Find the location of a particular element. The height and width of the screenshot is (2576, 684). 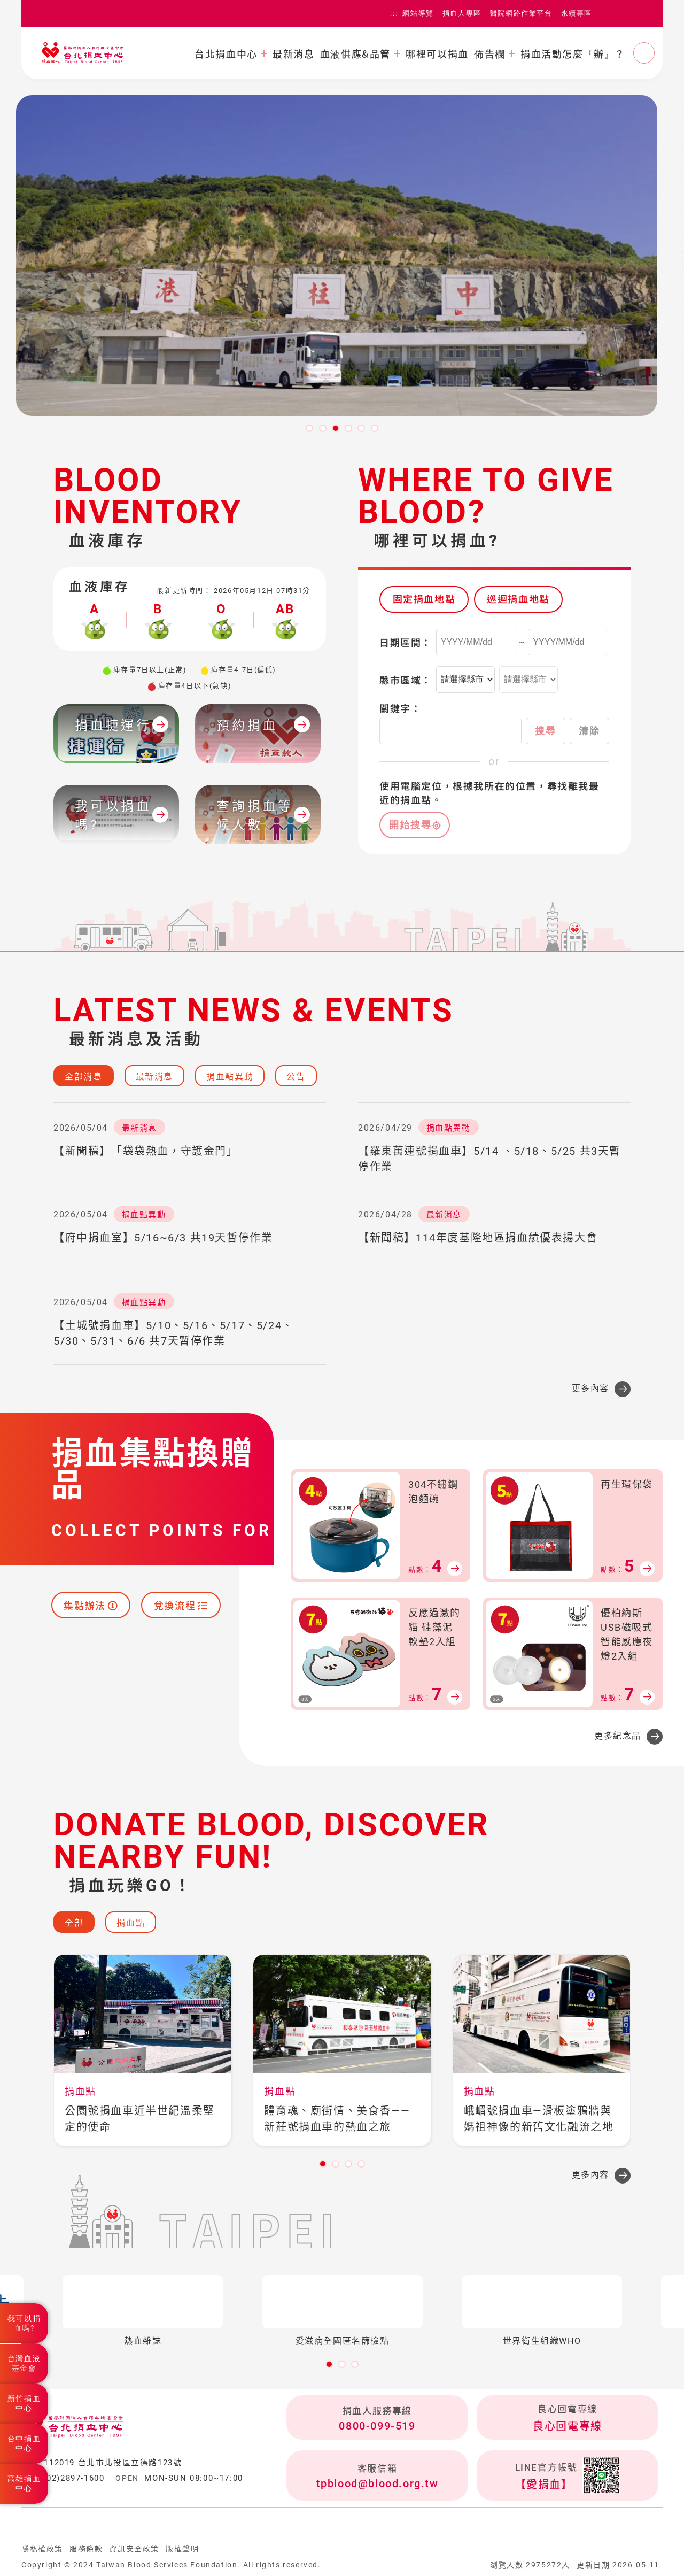

【新聞稿】「袋袋熱血，守護金門」 is located at coordinates (145, 1151).